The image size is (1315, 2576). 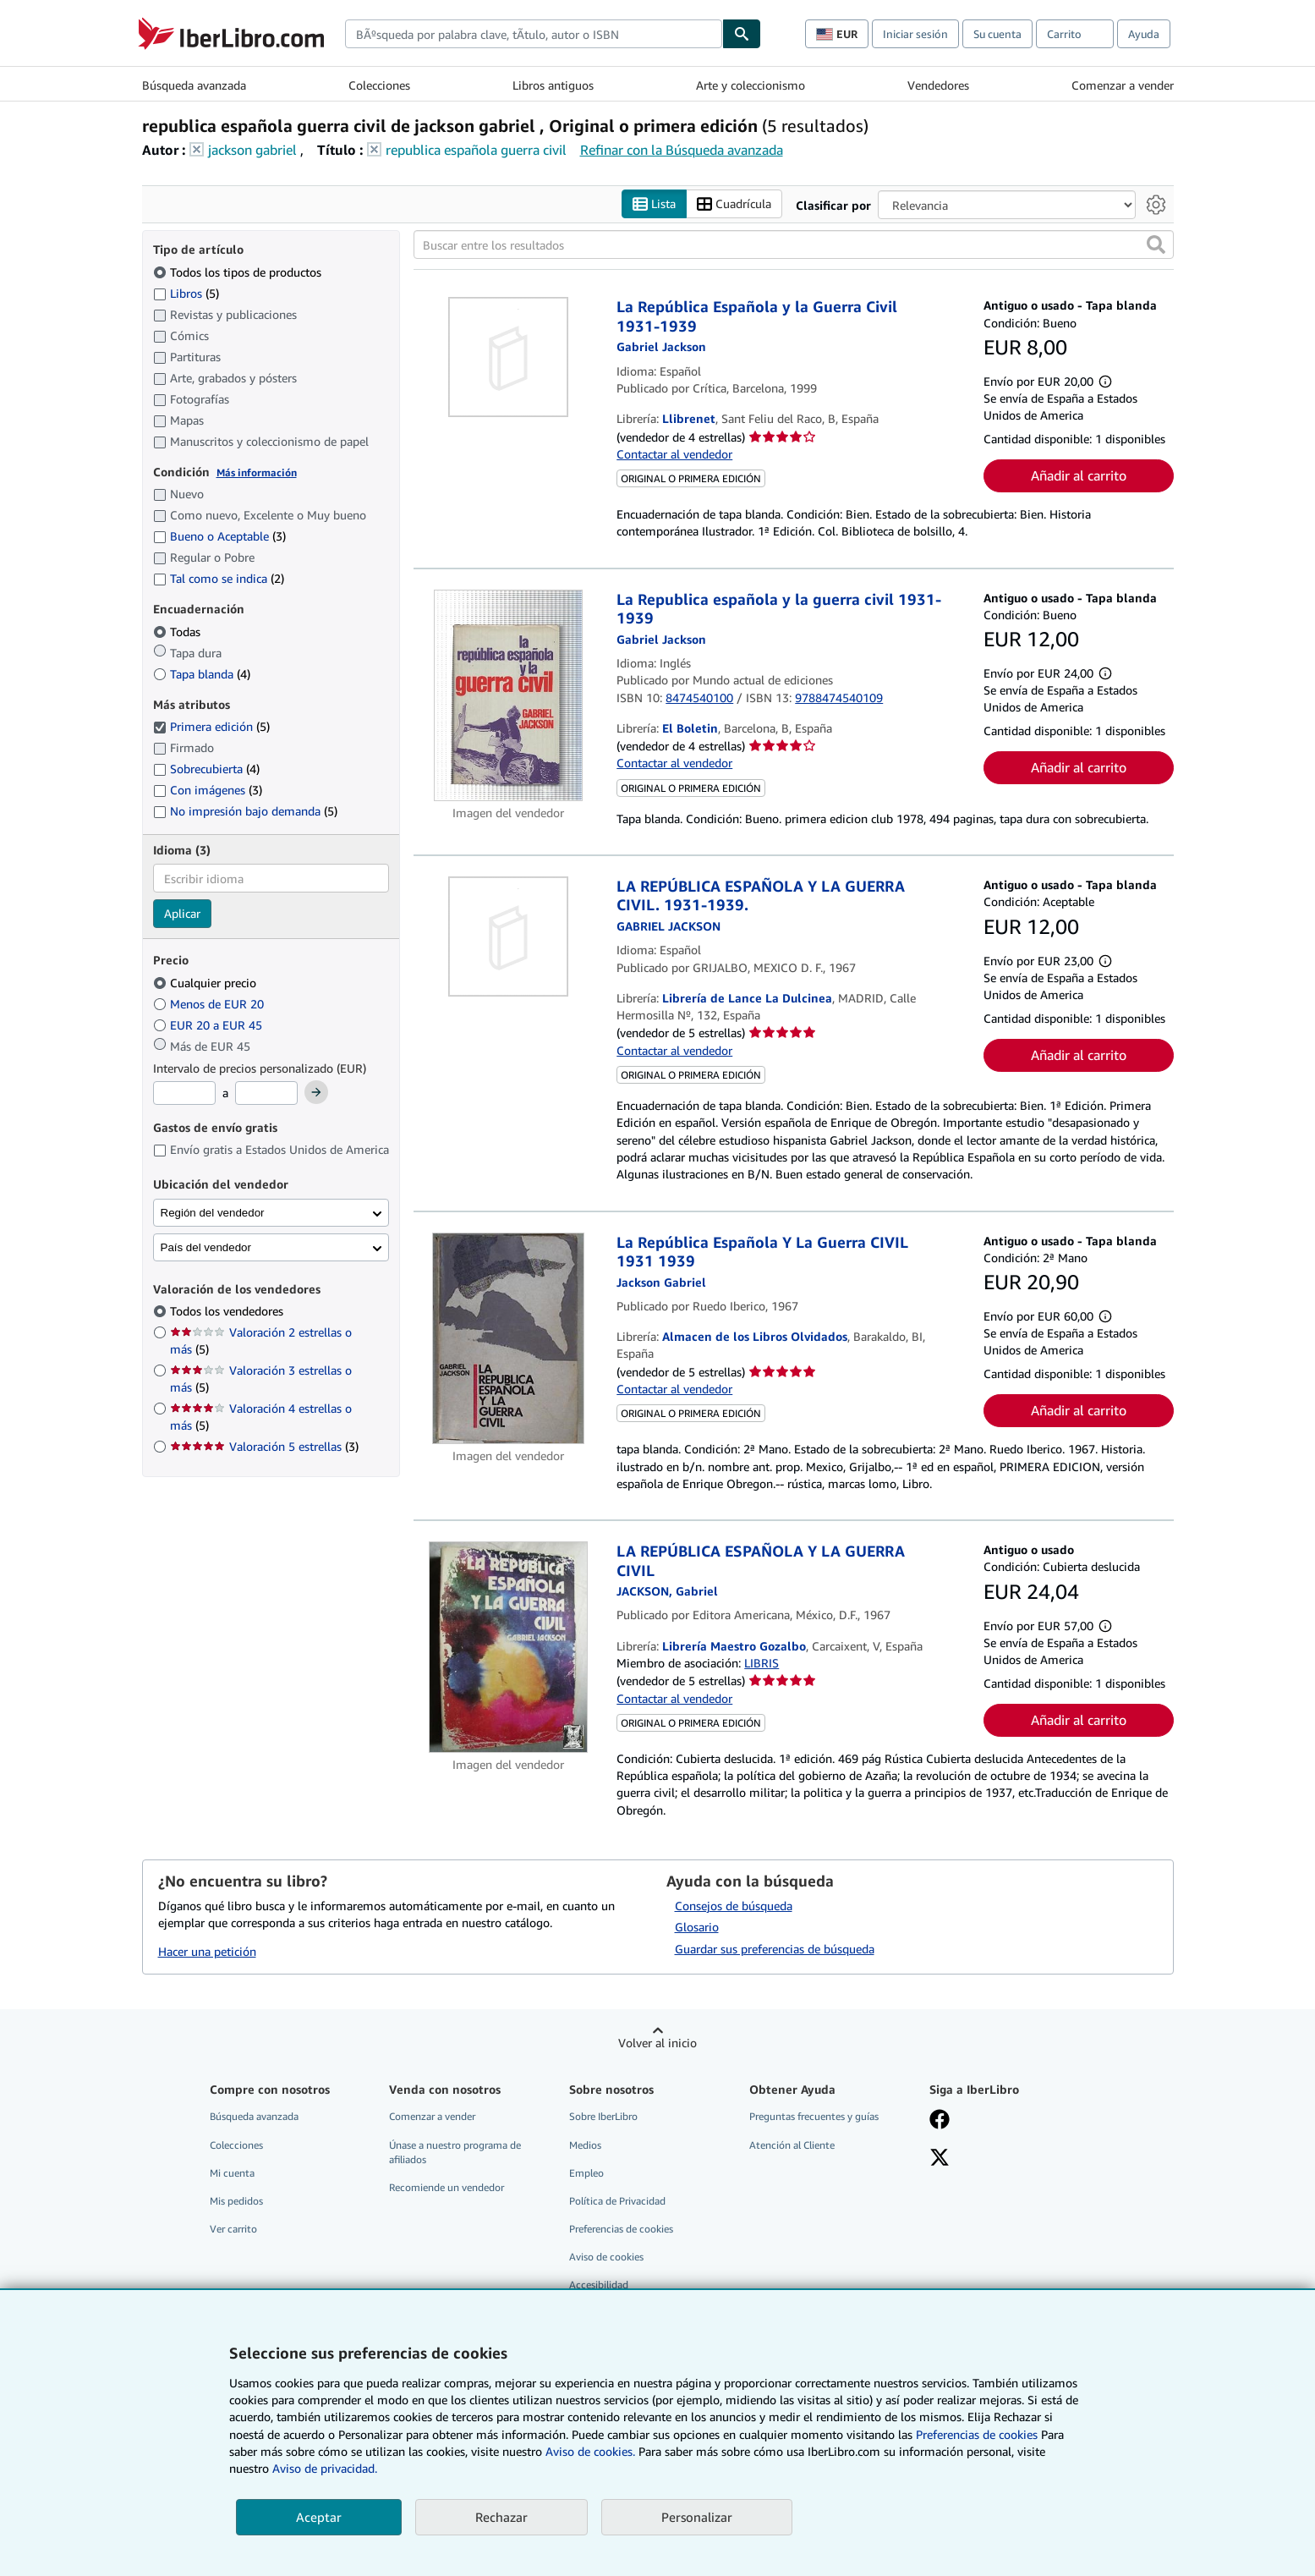 I want to click on Personalizar [link], so click(x=696, y=2516).